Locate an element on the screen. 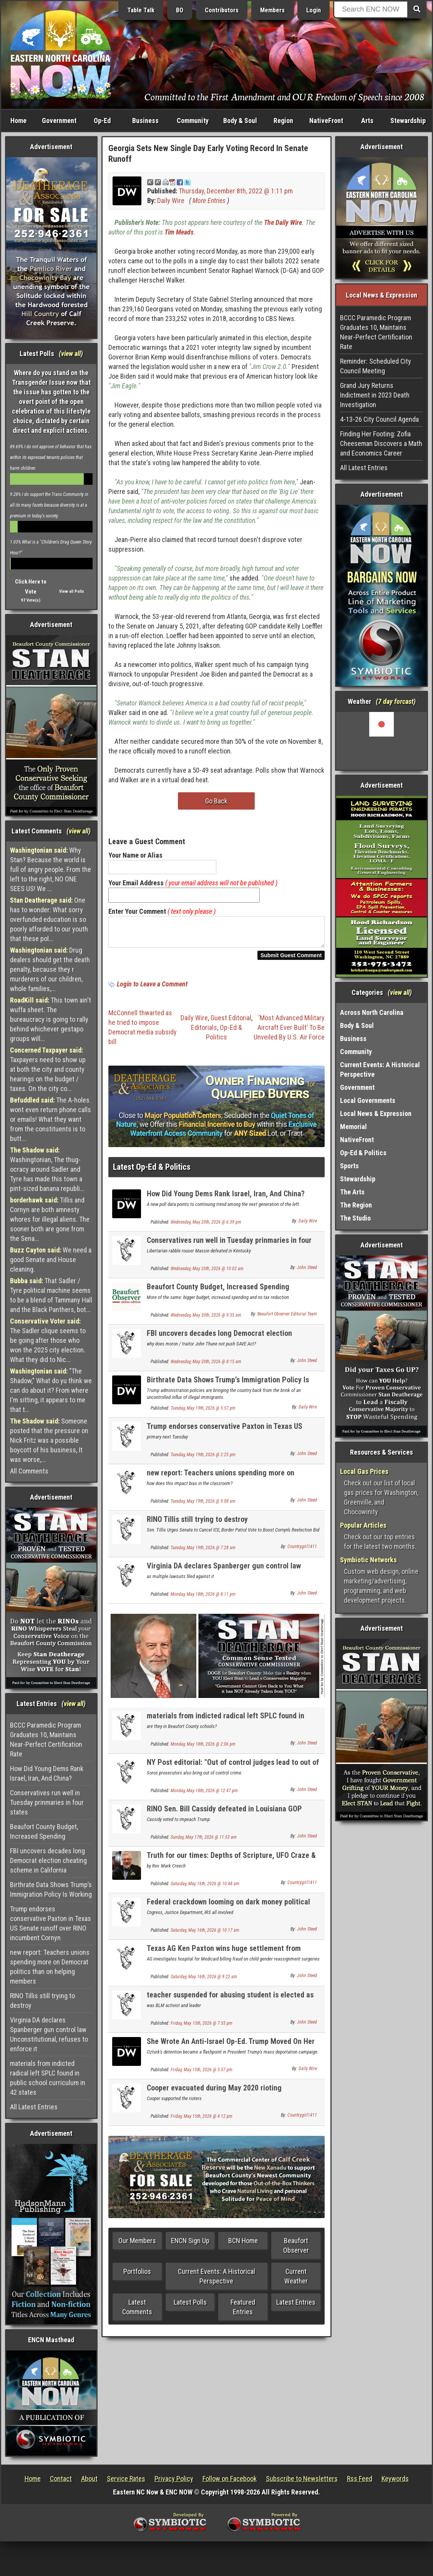 Image resolution: width=433 pixels, height=2576 pixels. Tuesday, May 19th, 2026 @ 2:25 pm is located at coordinates (203, 1459).